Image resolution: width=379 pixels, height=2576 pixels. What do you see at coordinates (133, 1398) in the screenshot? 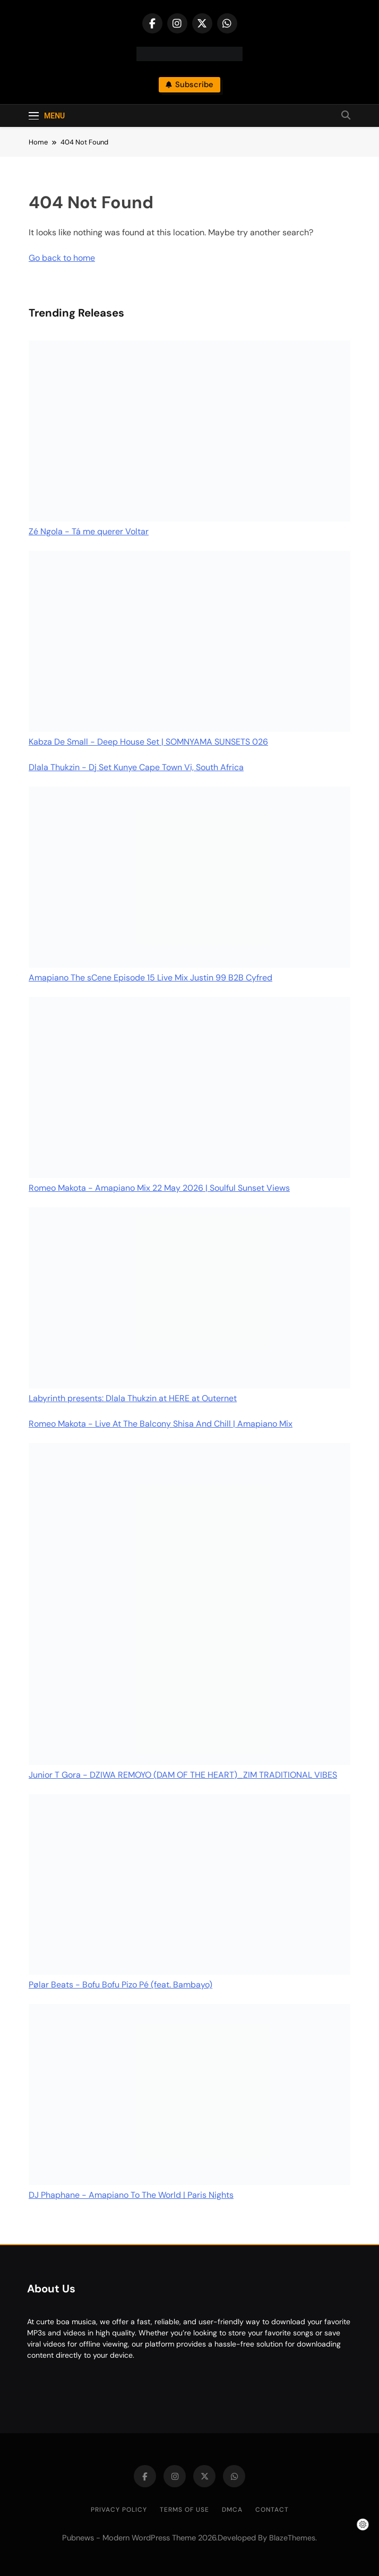
I see `Labyrinth presents: Dlala Thukzin at HERE at Outernet` at bounding box center [133, 1398].